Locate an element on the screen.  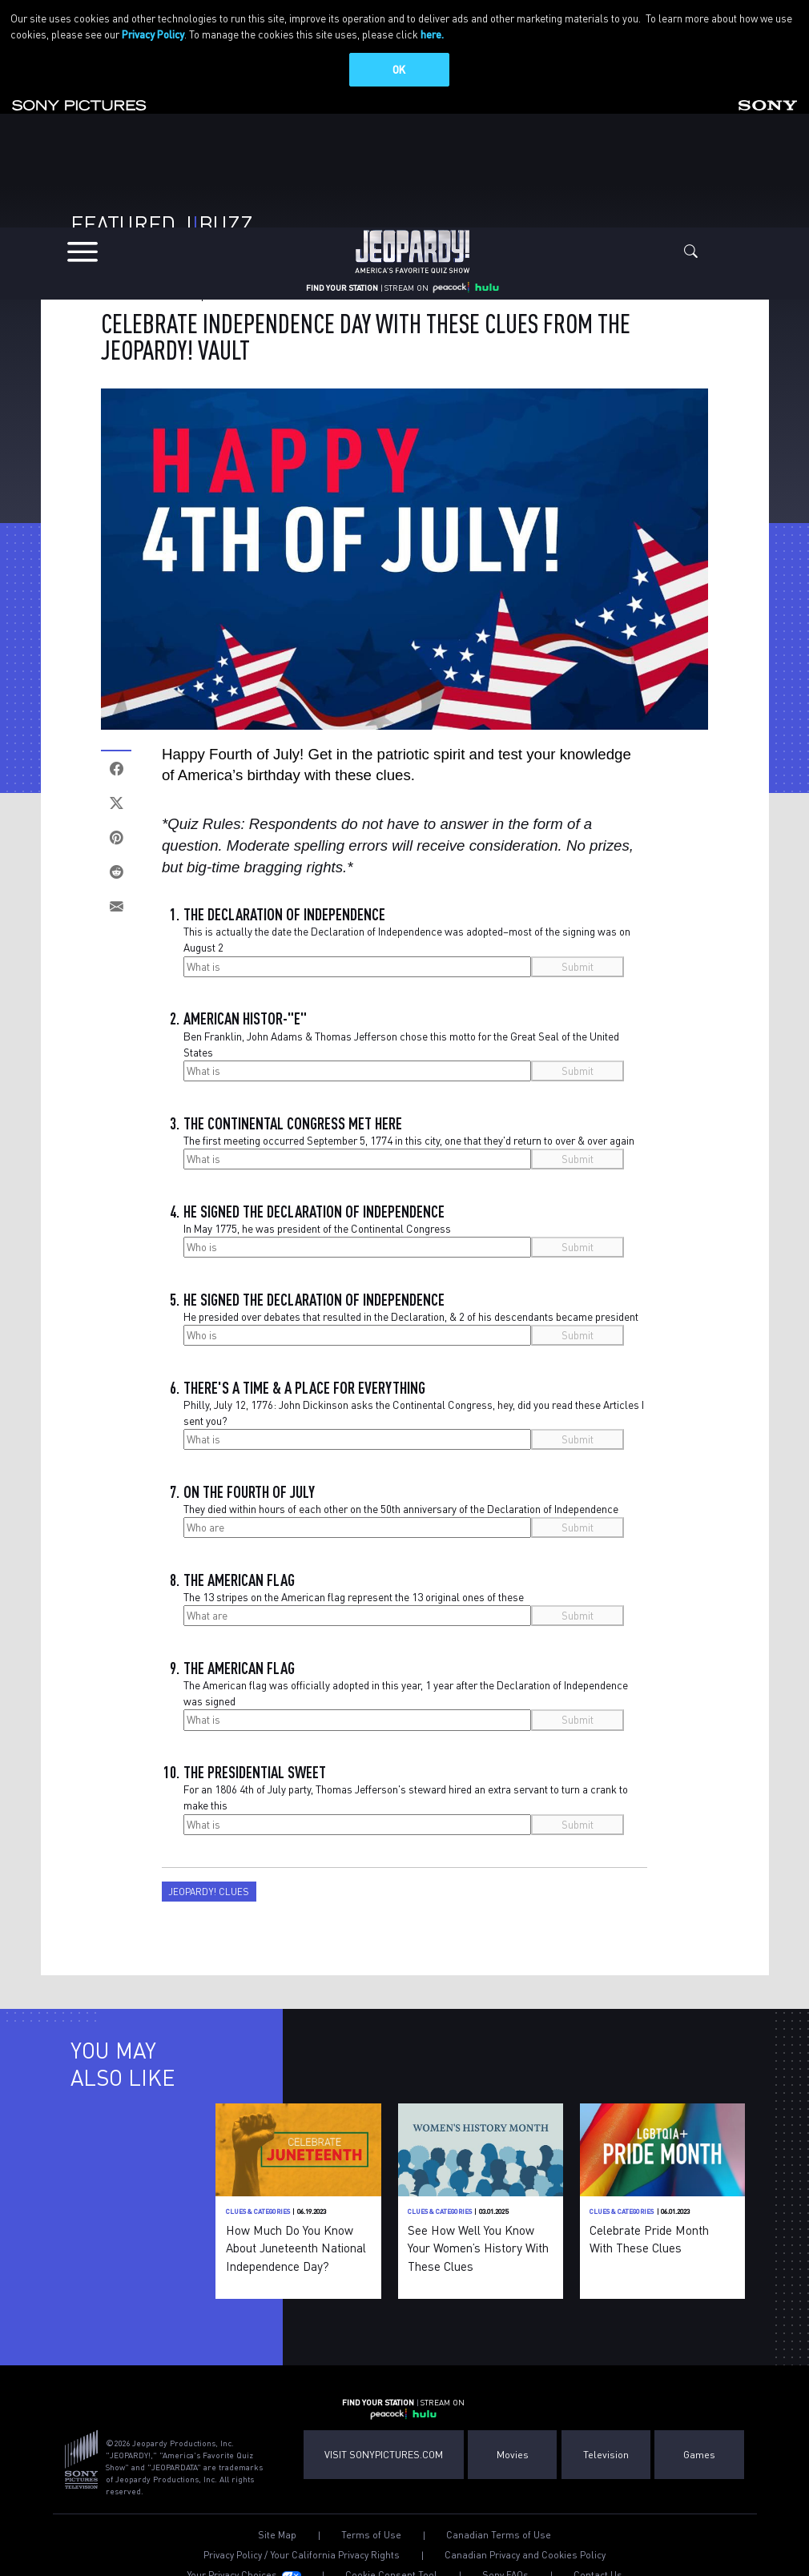
[Pinterest] is located at coordinates (116, 830).